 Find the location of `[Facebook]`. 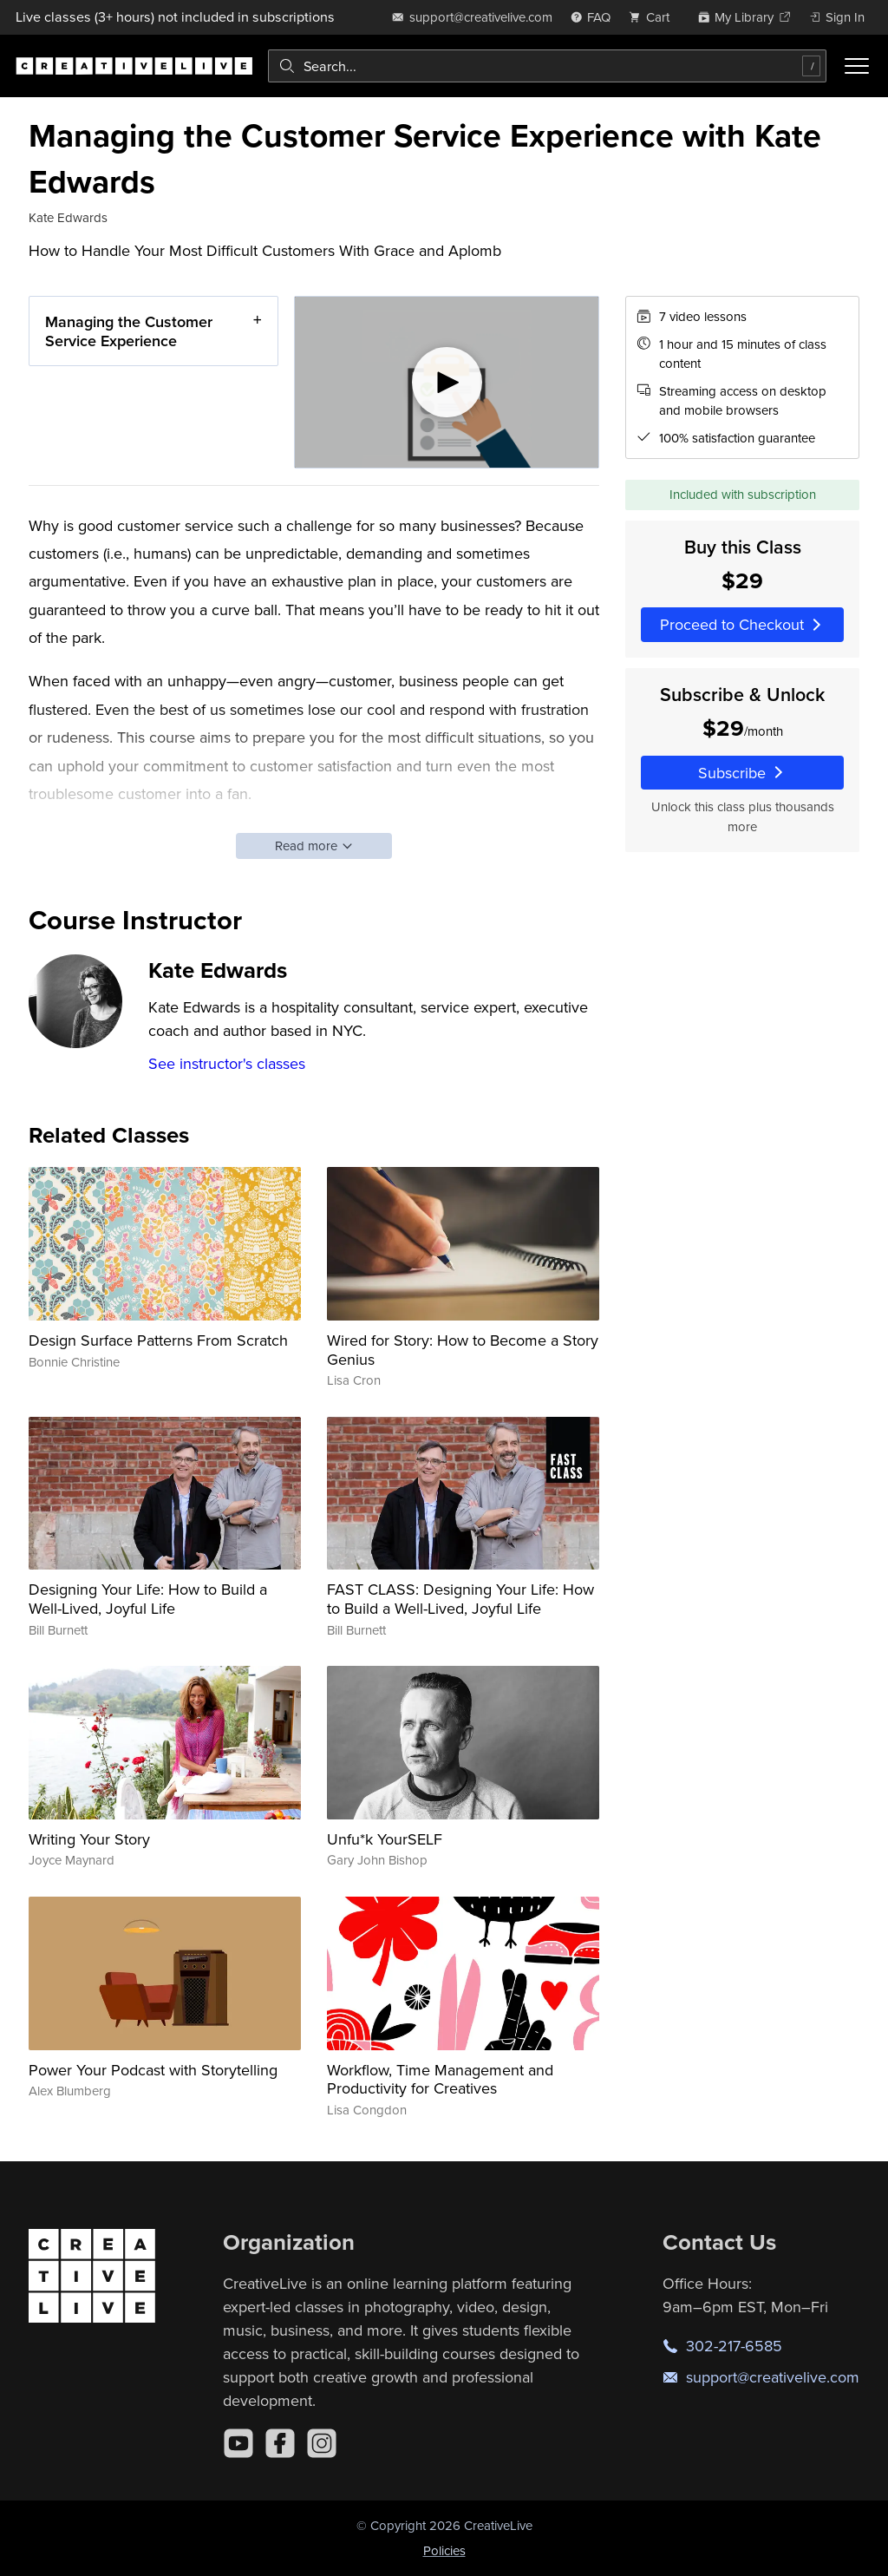

[Facebook] is located at coordinates (280, 2443).